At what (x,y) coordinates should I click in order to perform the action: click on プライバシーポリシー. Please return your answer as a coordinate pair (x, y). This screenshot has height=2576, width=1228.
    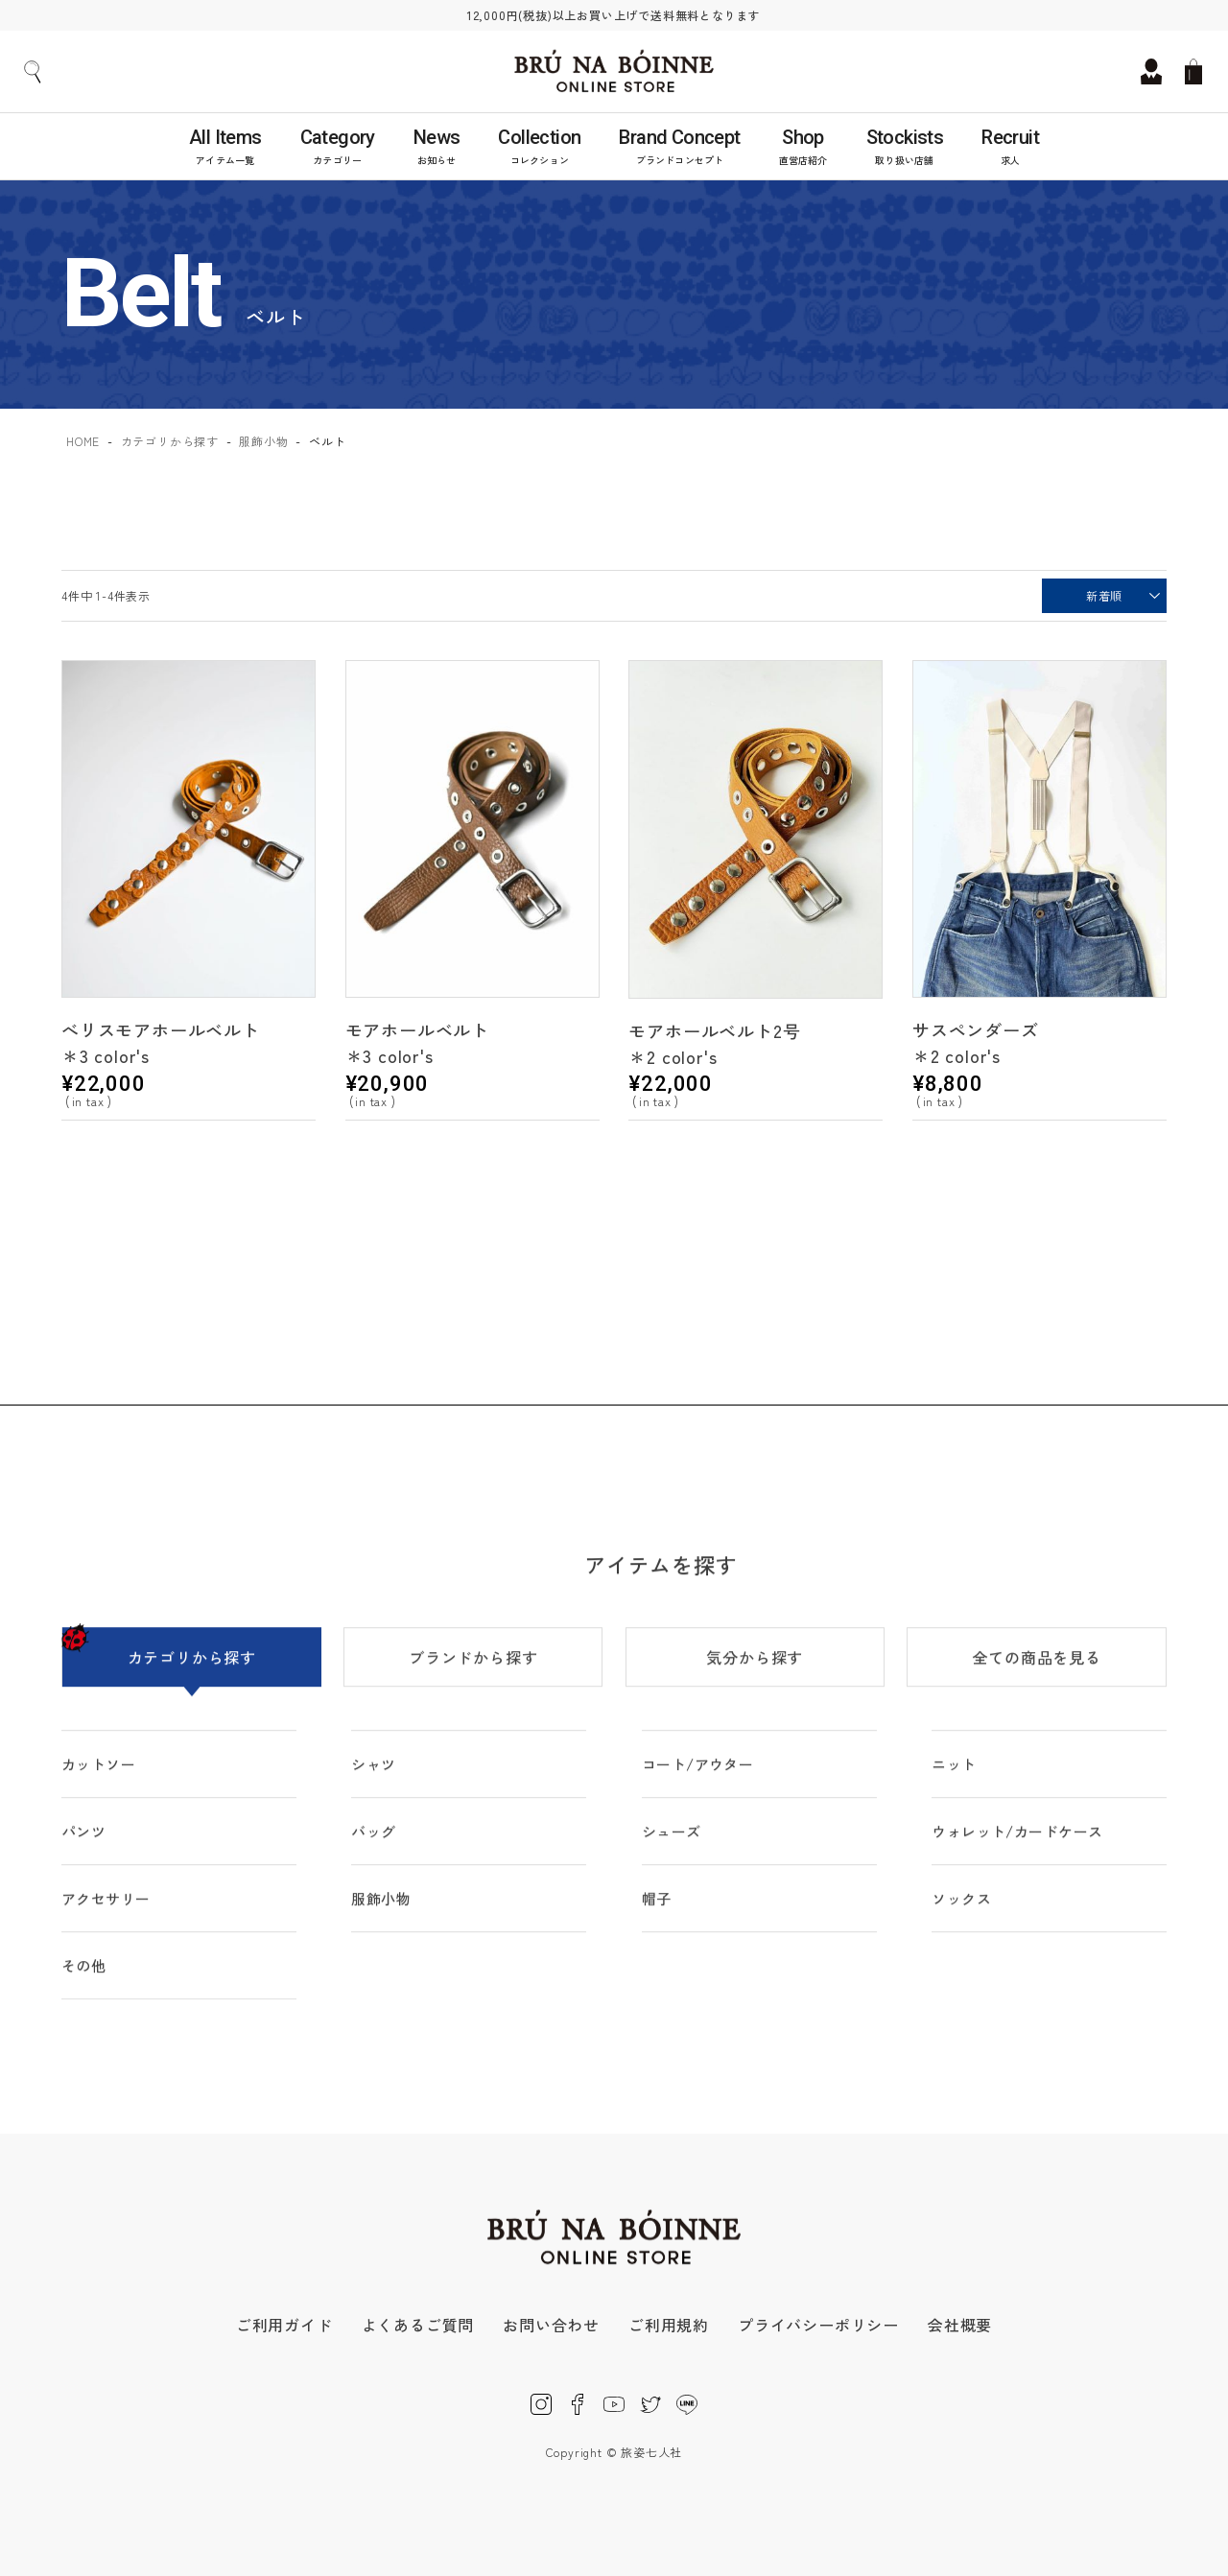
    Looking at the image, I should click on (818, 2324).